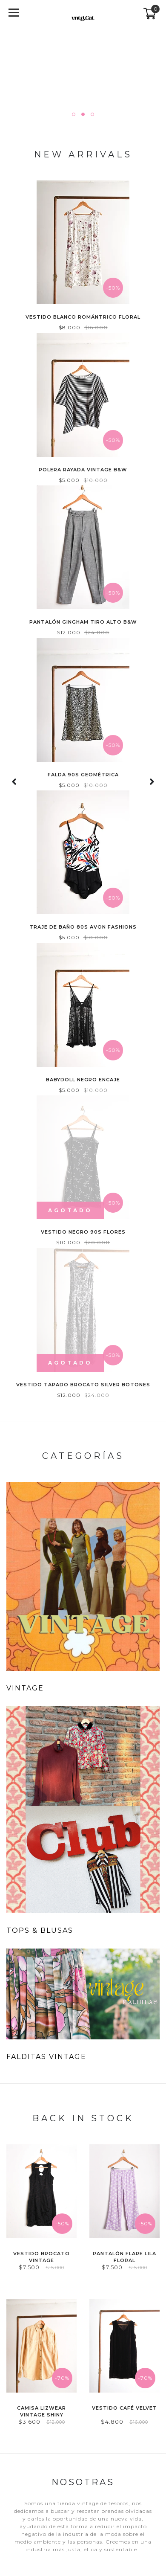  Describe the element at coordinates (124, 2257) in the screenshot. I see `Pantalón flare lila floral` at that location.